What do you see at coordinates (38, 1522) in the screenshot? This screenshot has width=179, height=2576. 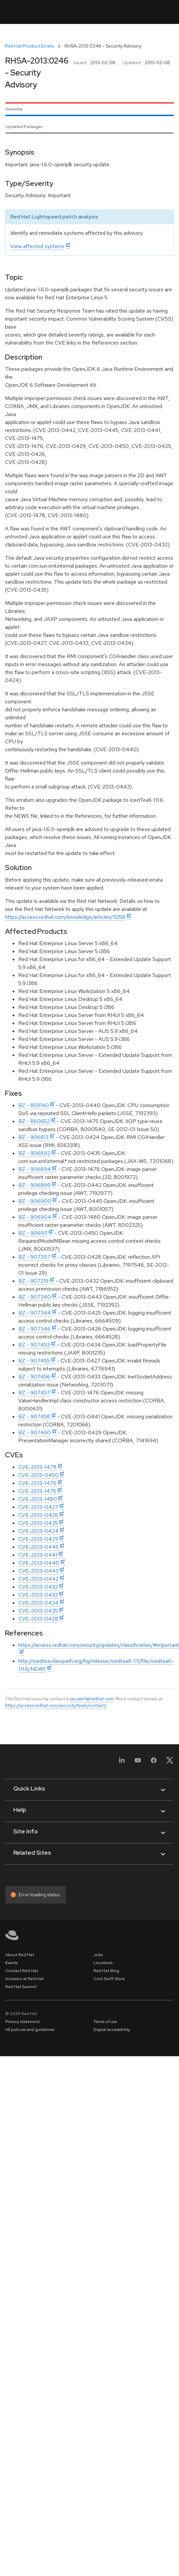 I see `CVE-2013-0425` at bounding box center [38, 1522].